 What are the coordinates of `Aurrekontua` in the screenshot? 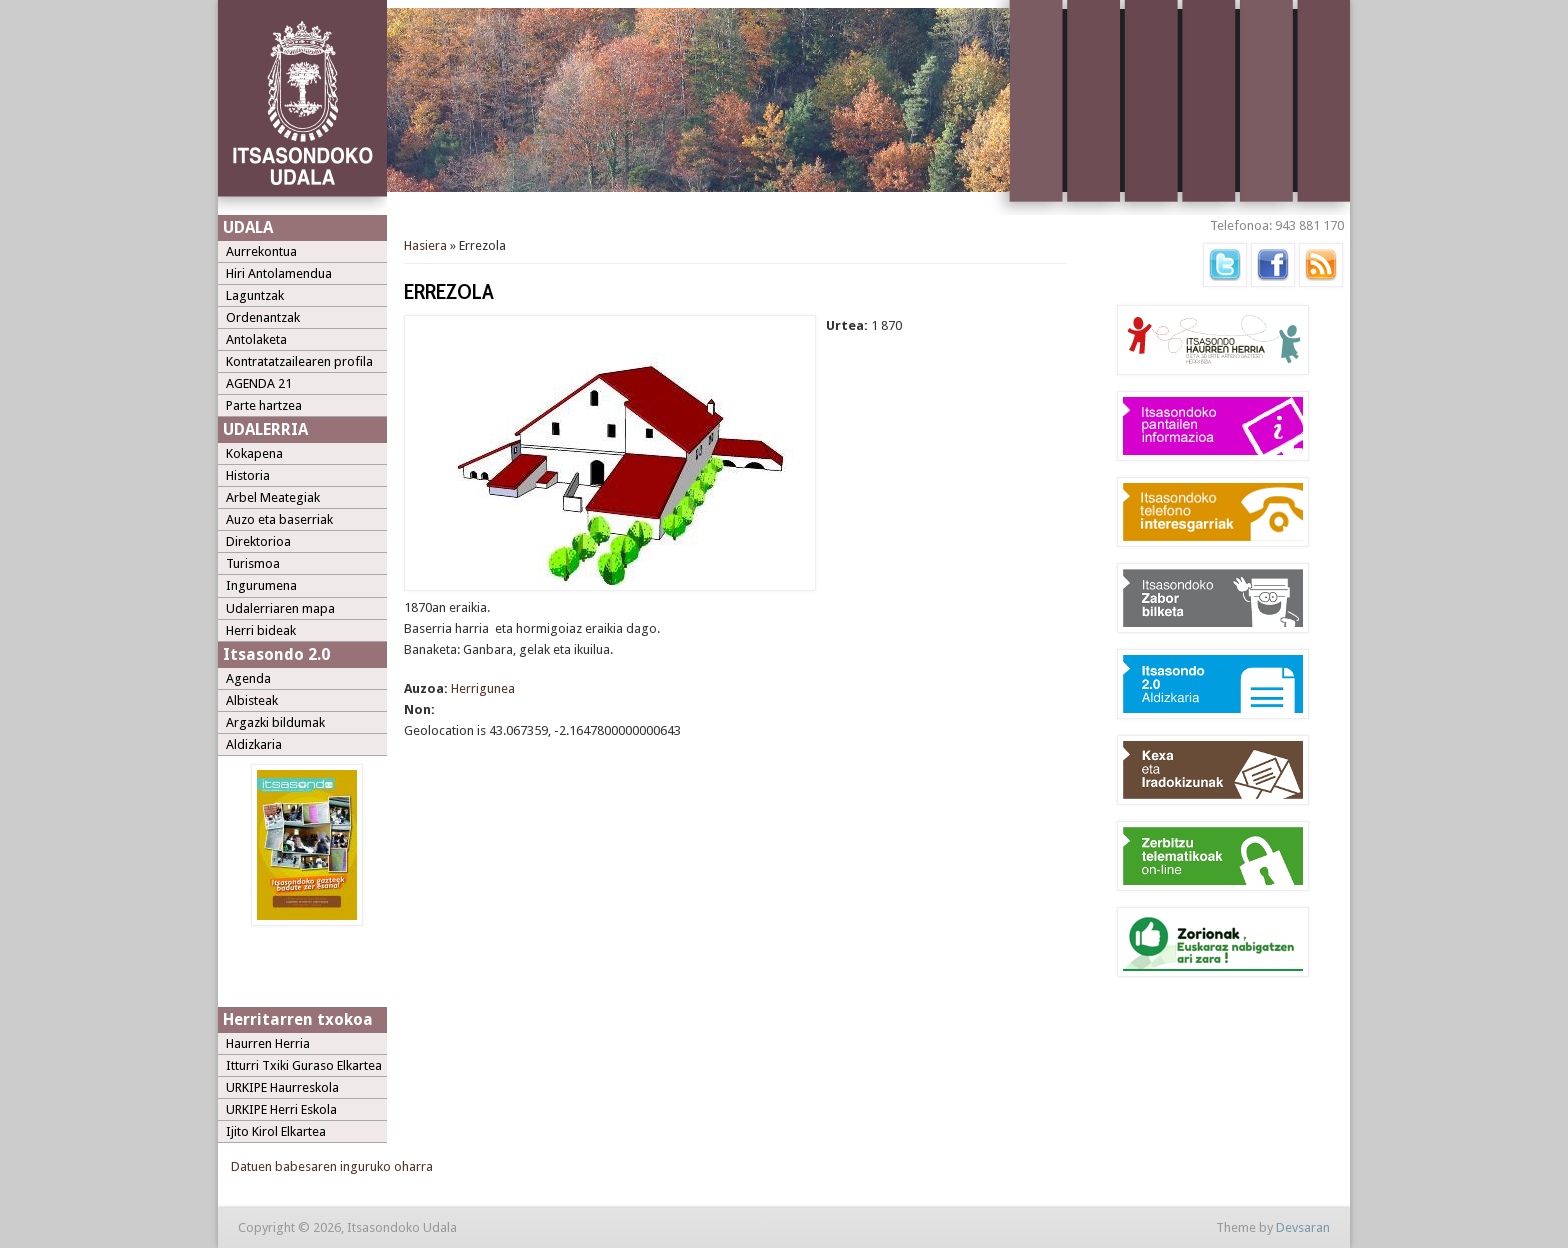 It's located at (261, 251).